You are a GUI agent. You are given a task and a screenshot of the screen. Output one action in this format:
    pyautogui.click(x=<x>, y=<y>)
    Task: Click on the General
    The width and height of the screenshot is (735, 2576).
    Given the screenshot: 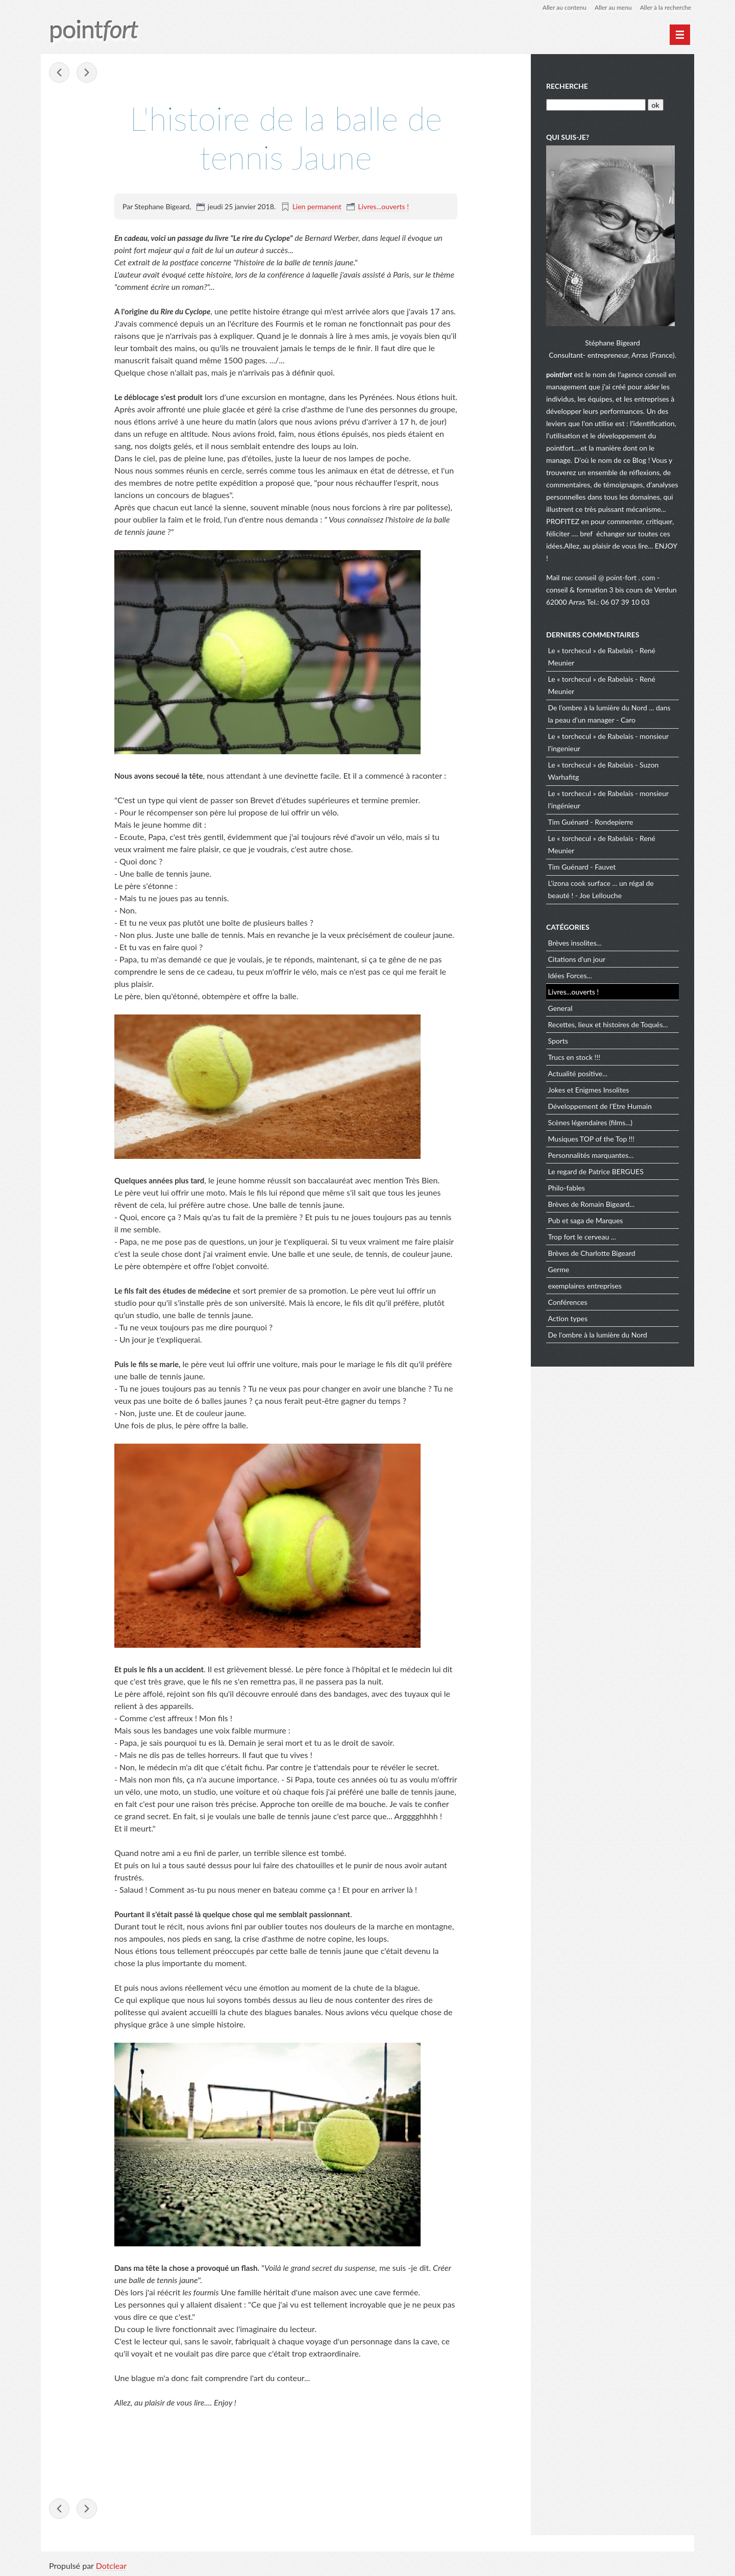 What is the action you would take?
    pyautogui.click(x=560, y=1008)
    